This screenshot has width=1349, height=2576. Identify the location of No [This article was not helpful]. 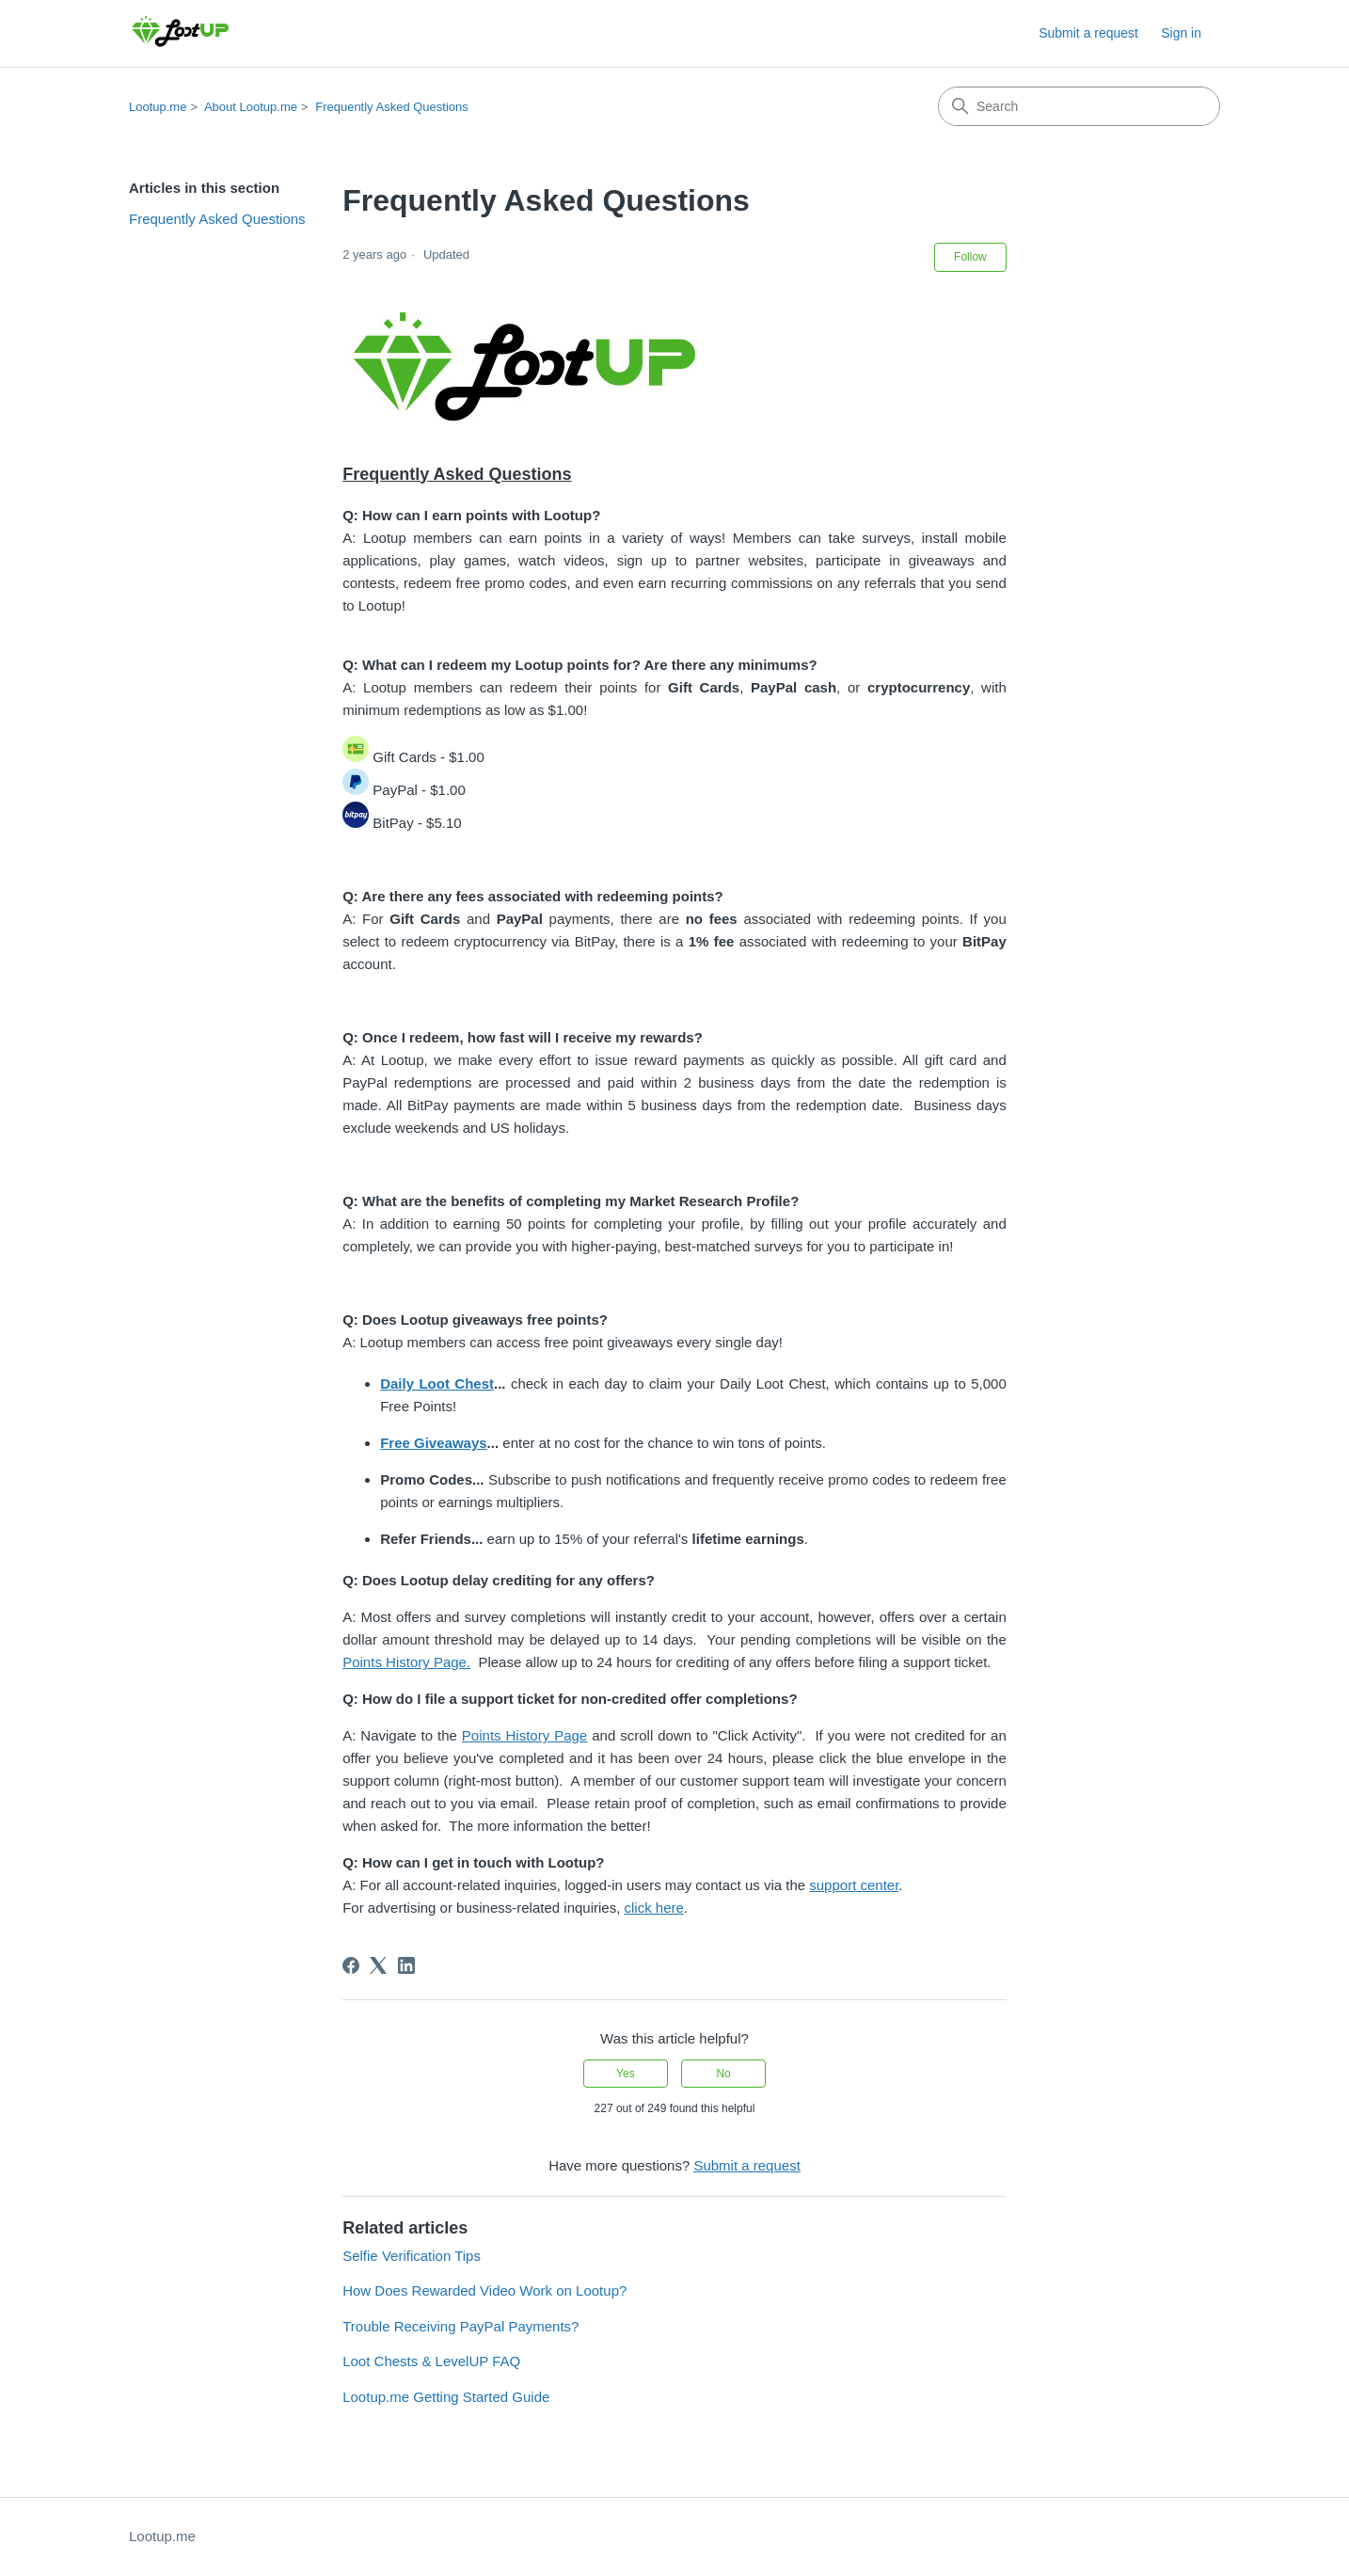
(723, 2073).